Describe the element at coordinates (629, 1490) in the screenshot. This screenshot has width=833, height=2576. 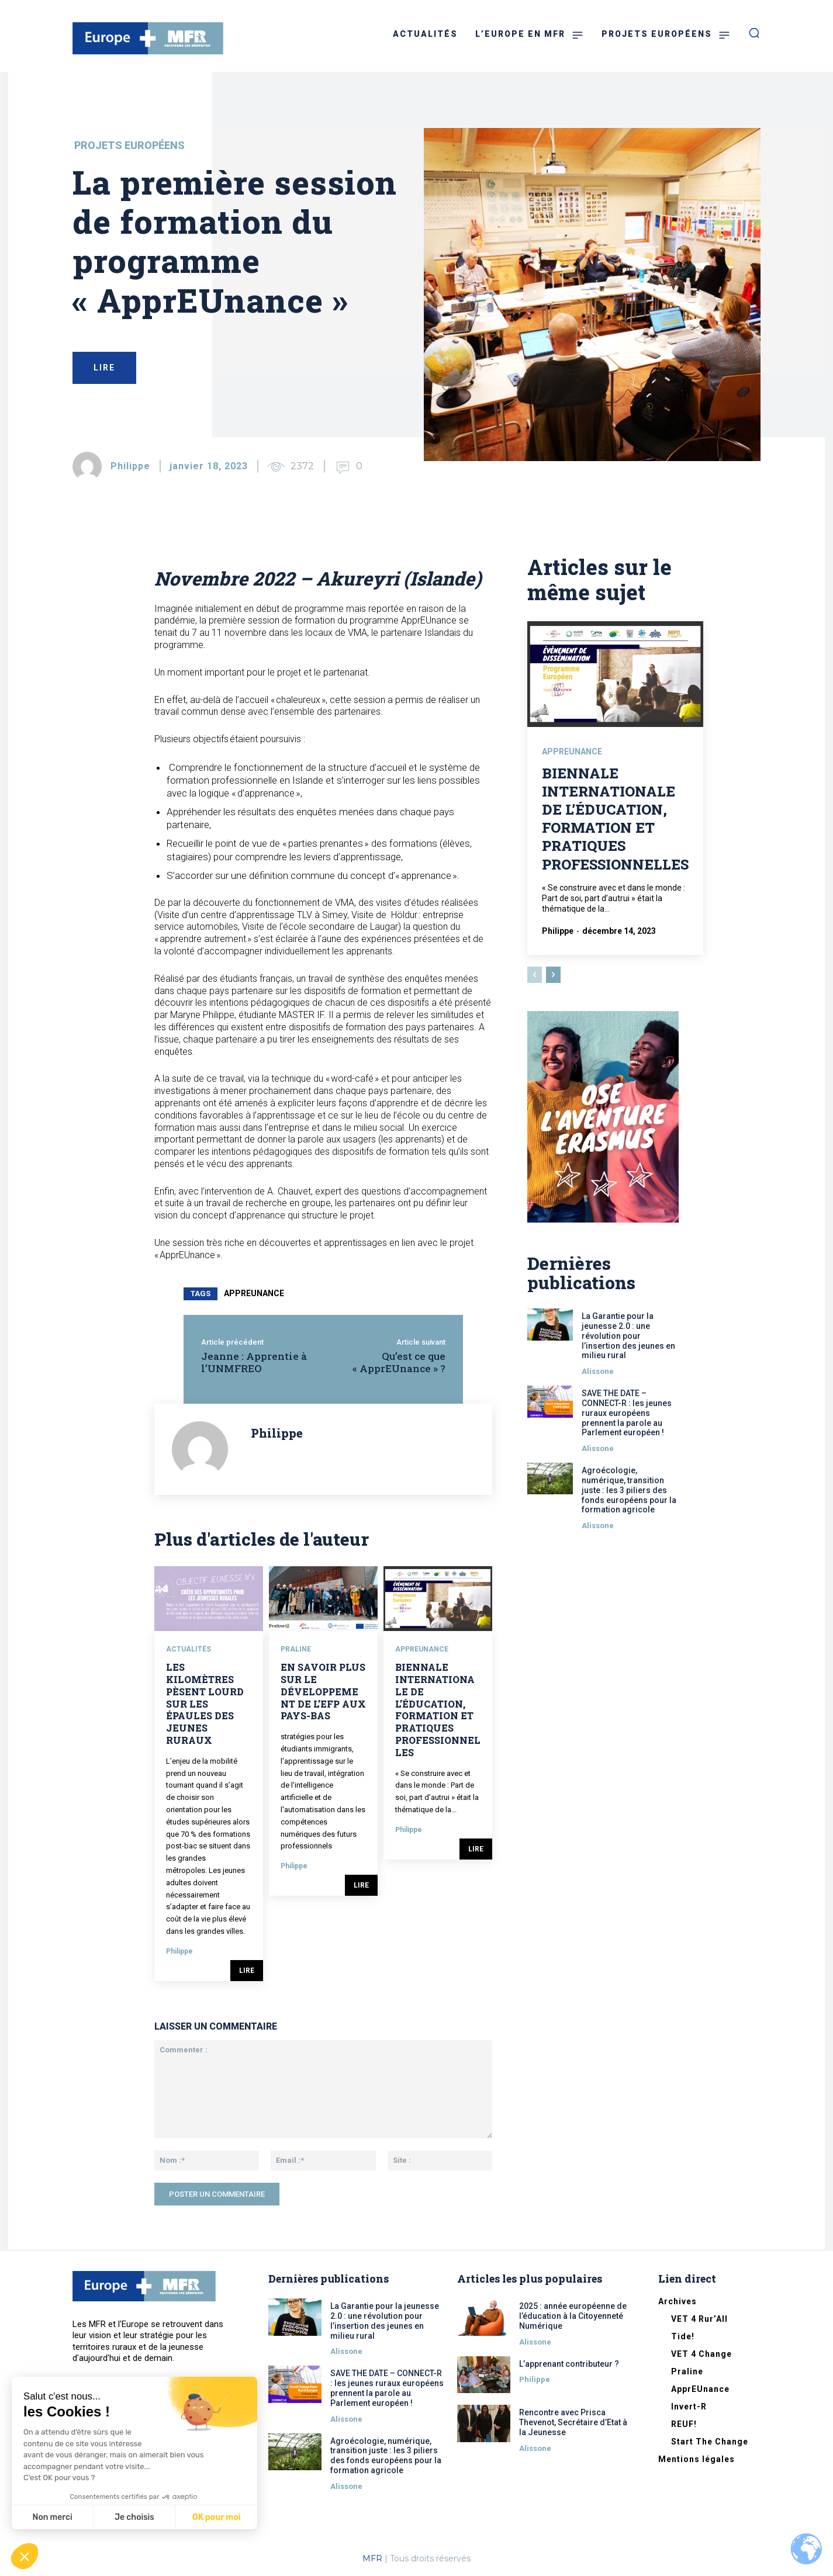
I see `Agroécologie, numérique, transition juste : les 3 piliers des fonds européens pour la formation agricole` at that location.